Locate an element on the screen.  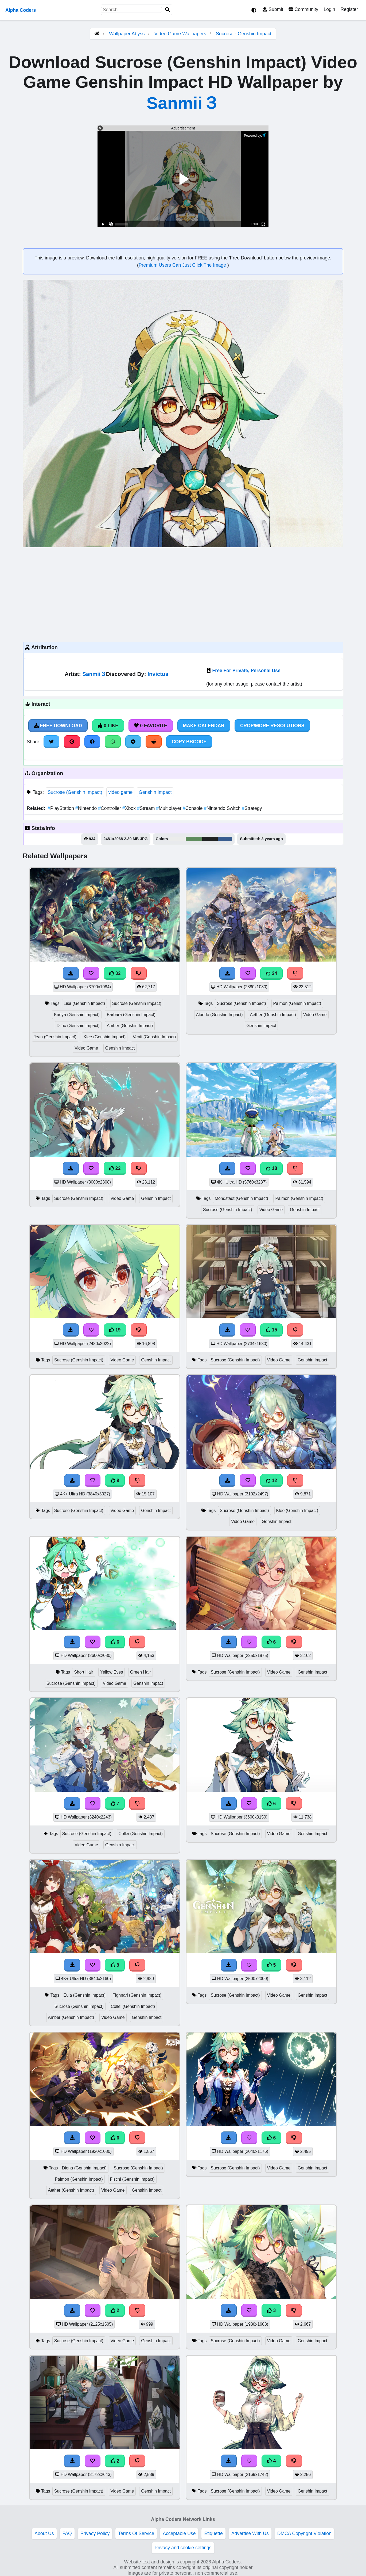
Kaeya (Genshin Impact) is located at coordinates (77, 1014).